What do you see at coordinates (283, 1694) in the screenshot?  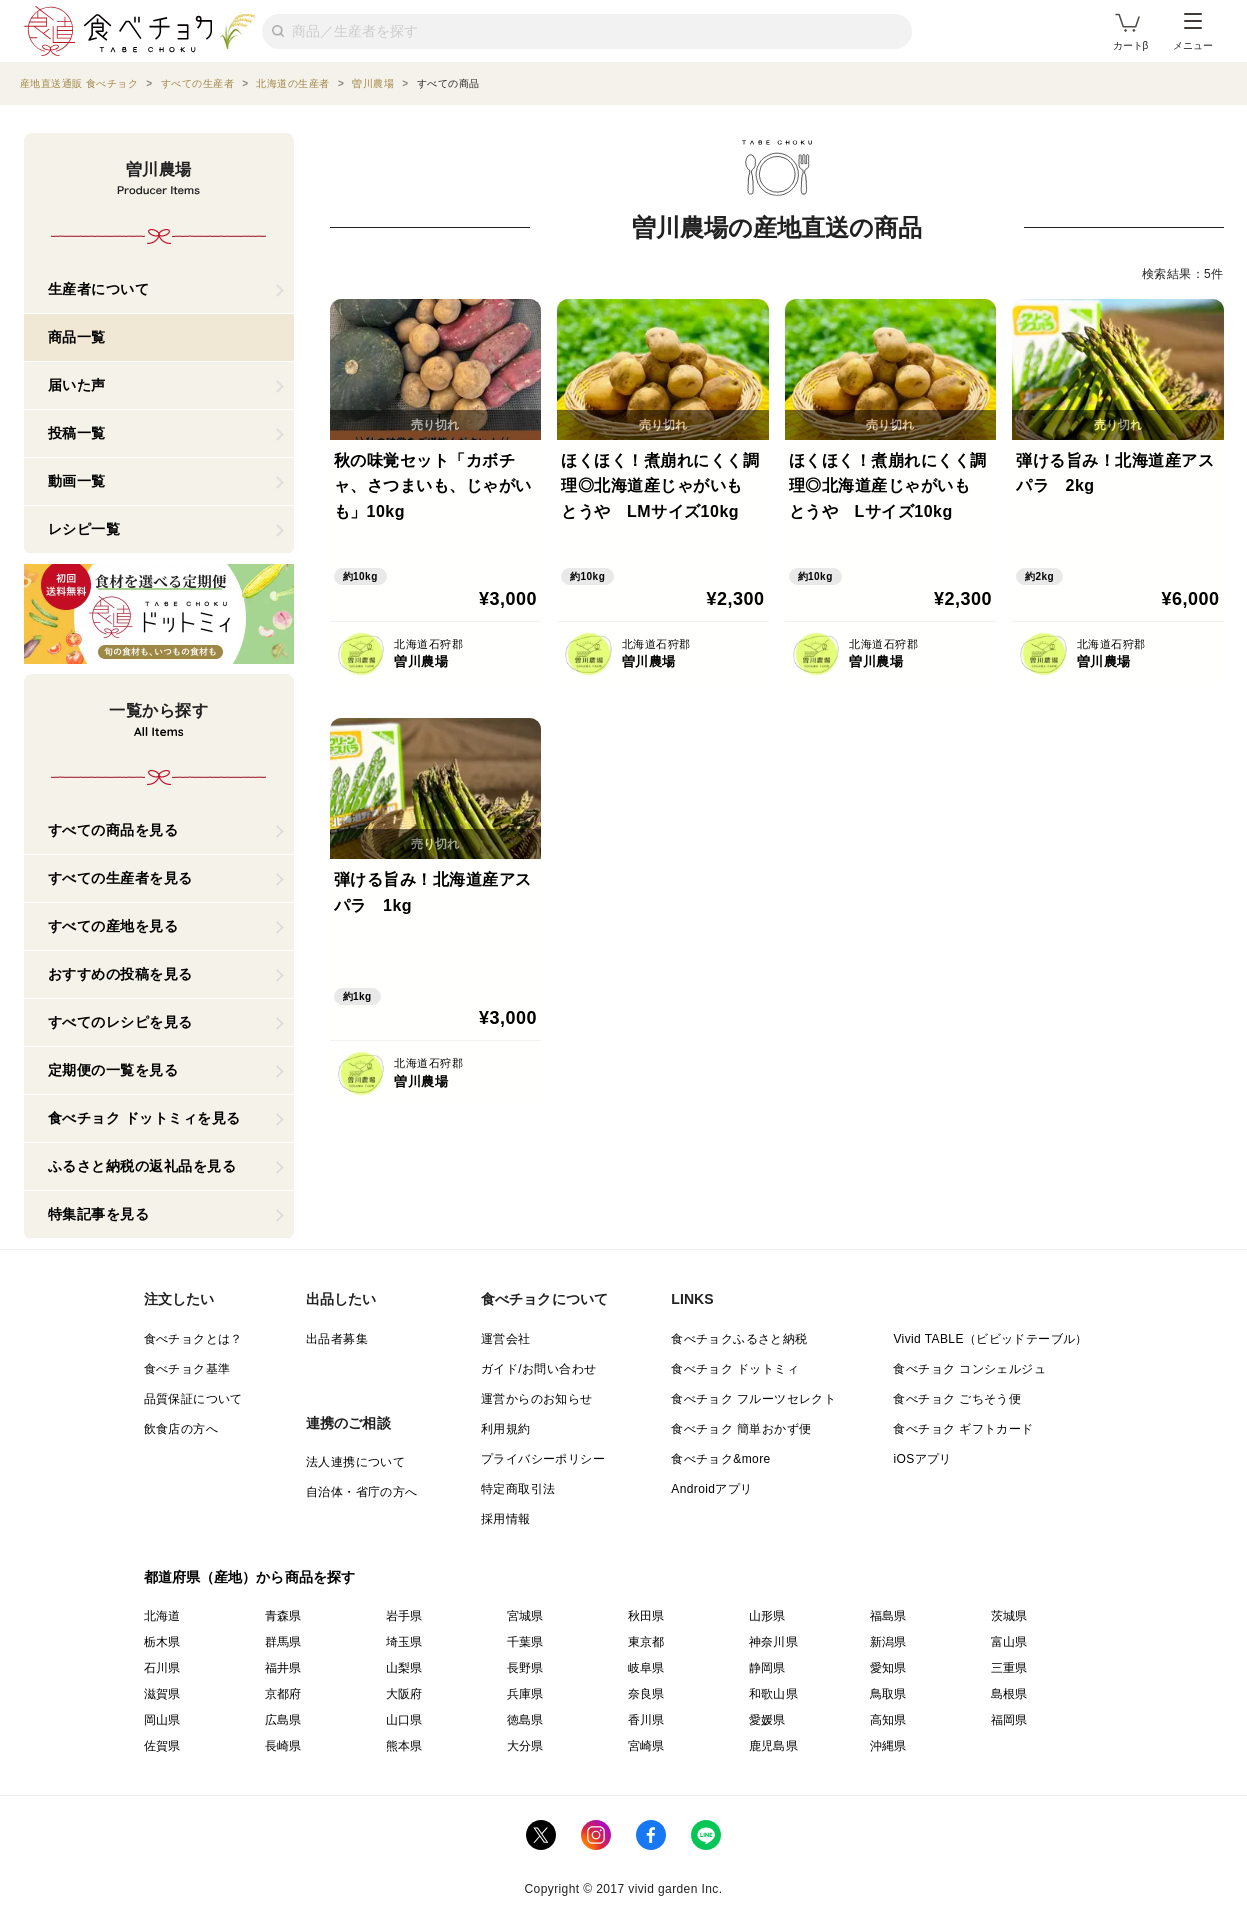 I see `京都府` at bounding box center [283, 1694].